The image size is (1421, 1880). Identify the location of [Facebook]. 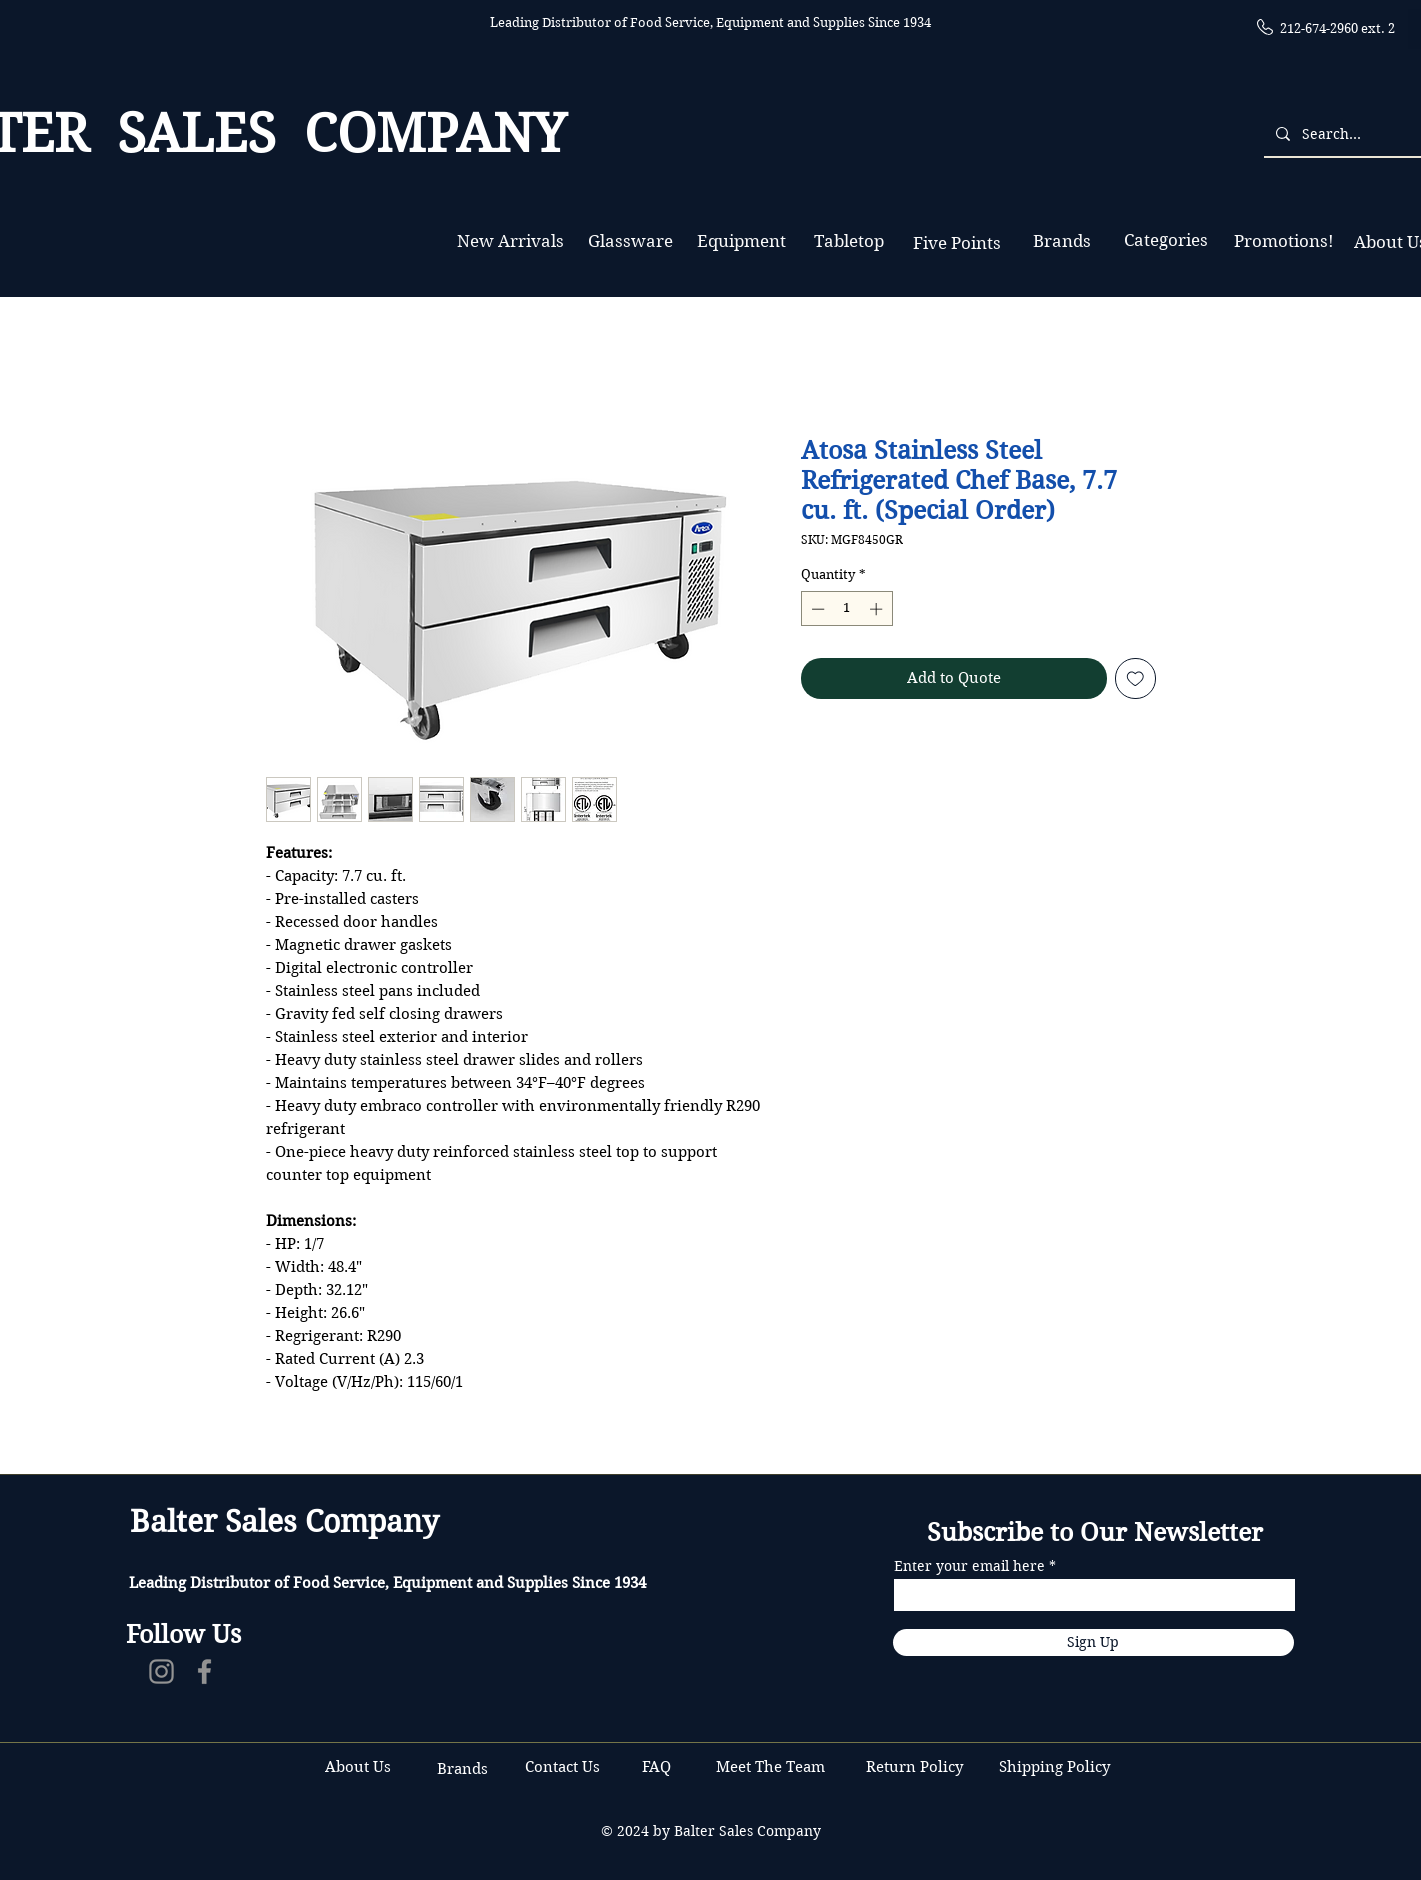
(204, 1671).